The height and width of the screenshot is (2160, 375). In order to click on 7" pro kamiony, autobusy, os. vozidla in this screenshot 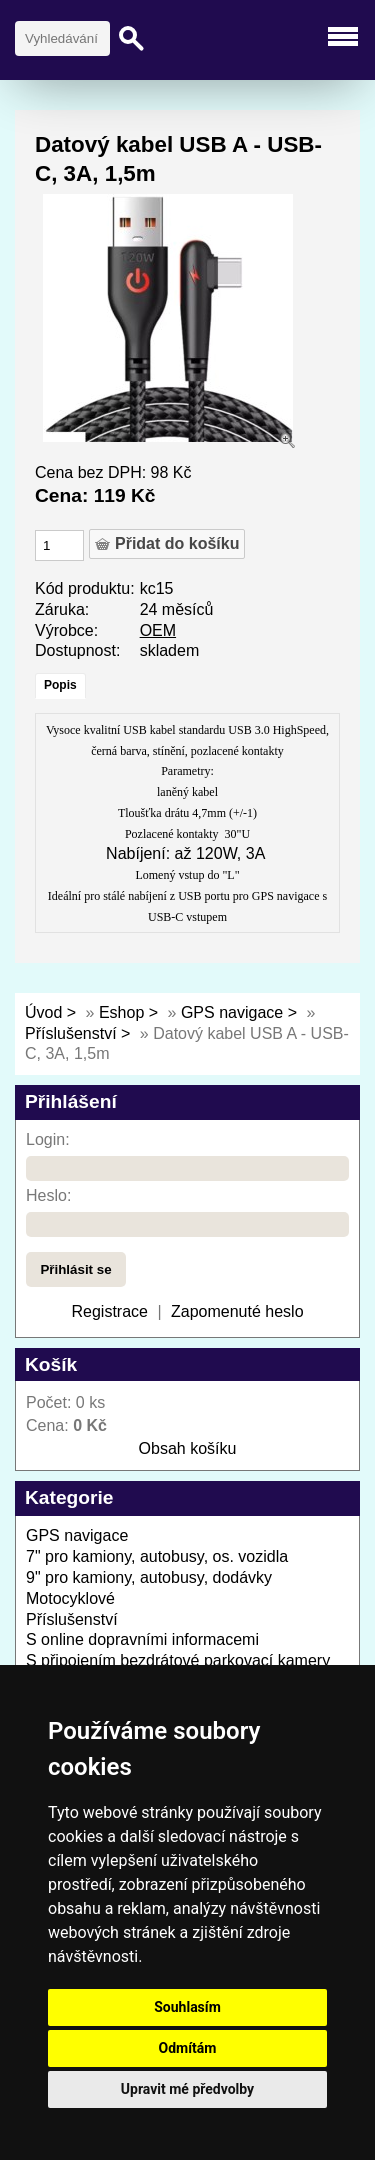, I will do `click(157, 1556)`.